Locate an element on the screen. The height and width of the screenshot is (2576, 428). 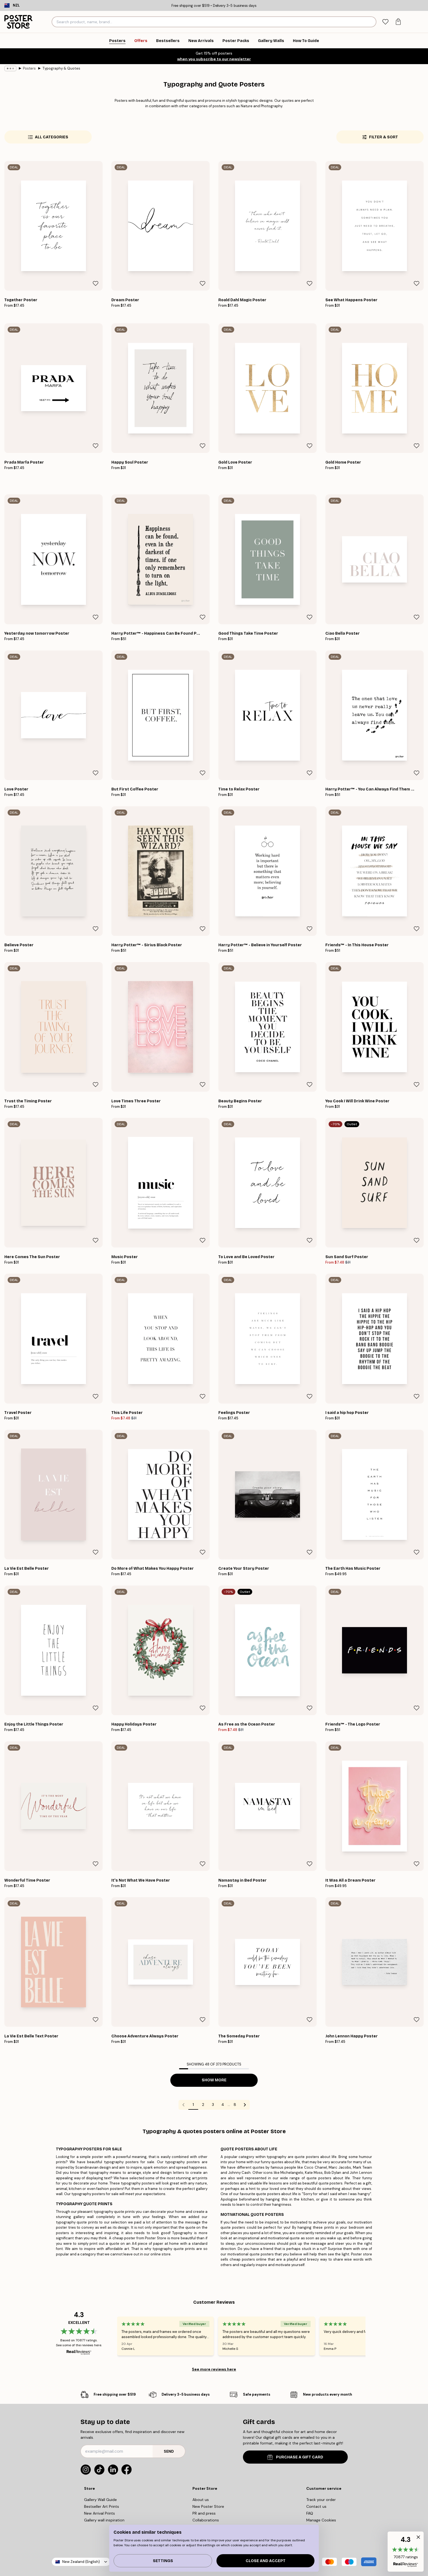
PR and press is located at coordinates (204, 2513).